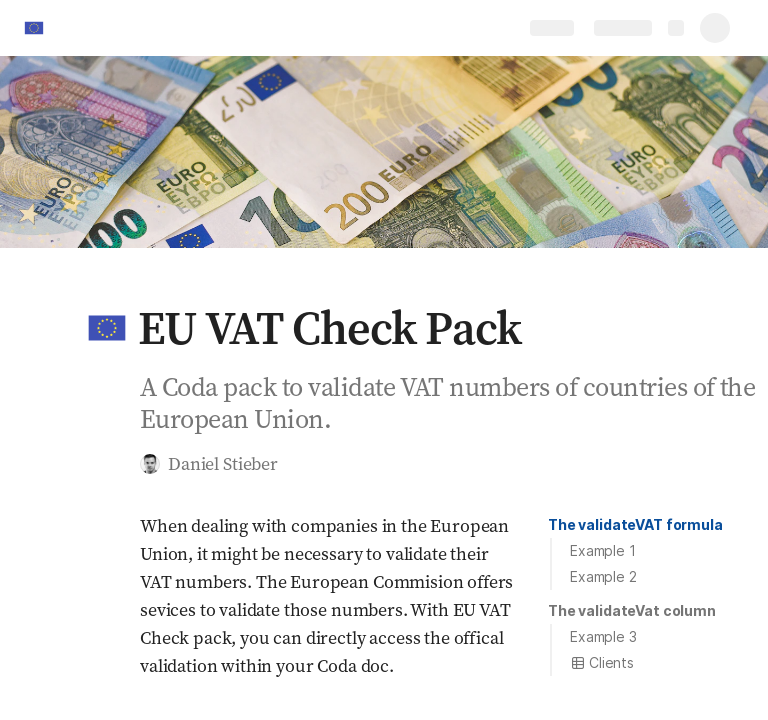 This screenshot has height=720, width=768. What do you see at coordinates (603, 636) in the screenshot?
I see `Example 3` at bounding box center [603, 636].